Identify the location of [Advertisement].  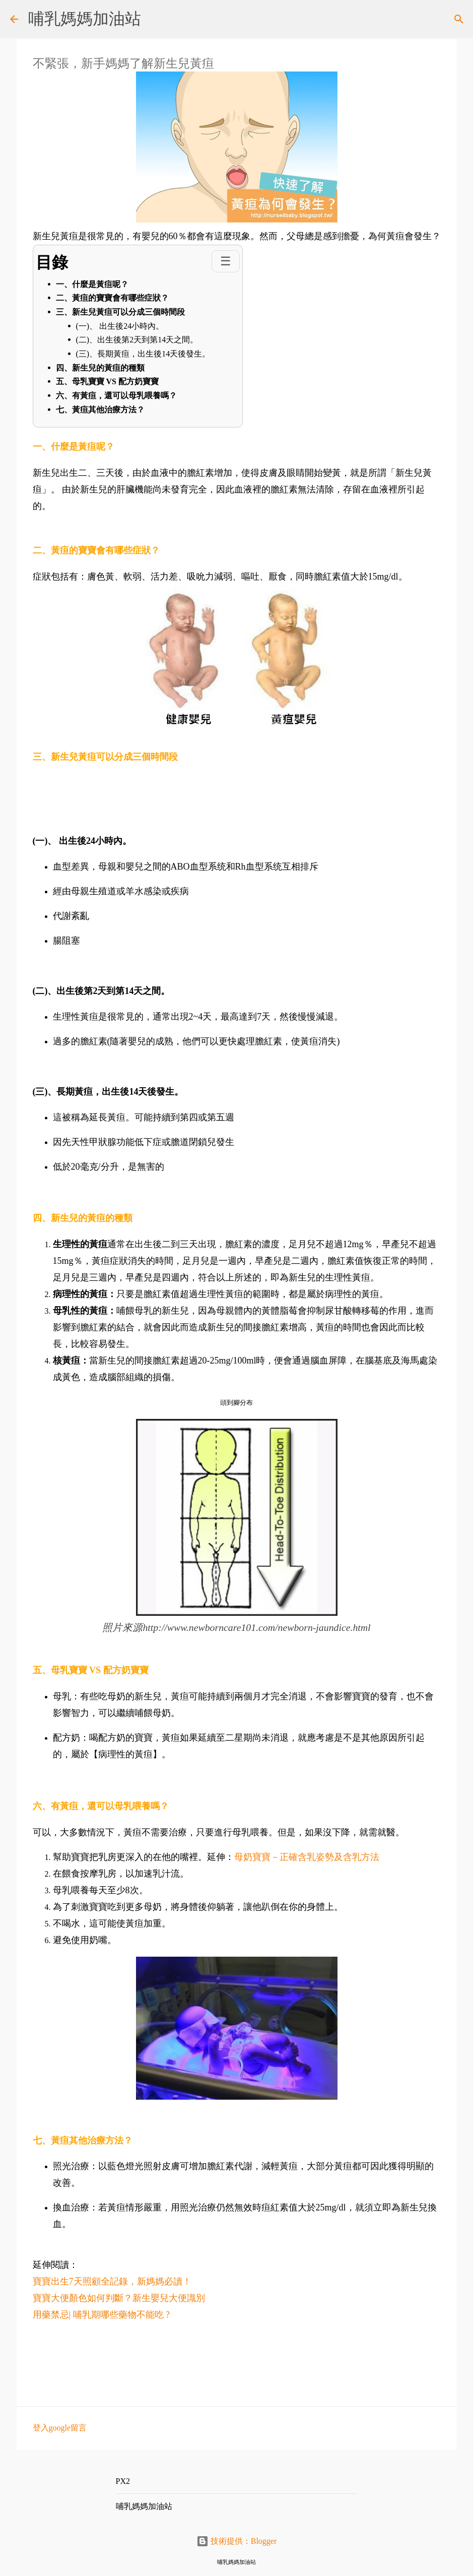
(220, 2362).